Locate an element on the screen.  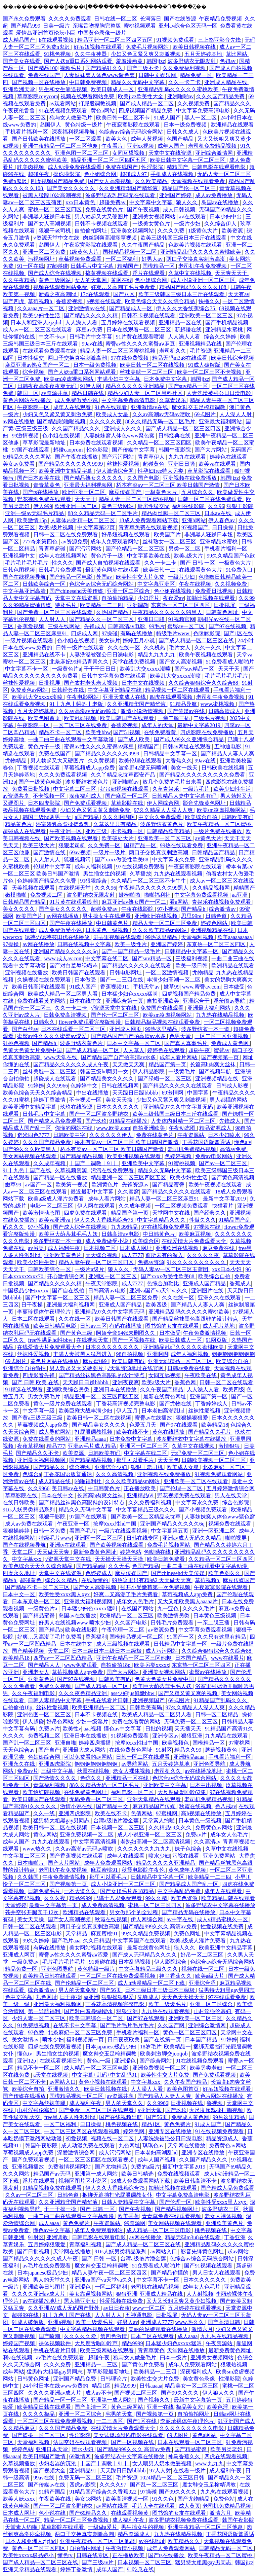
欧美破处大片 is located at coordinates (118, 838).